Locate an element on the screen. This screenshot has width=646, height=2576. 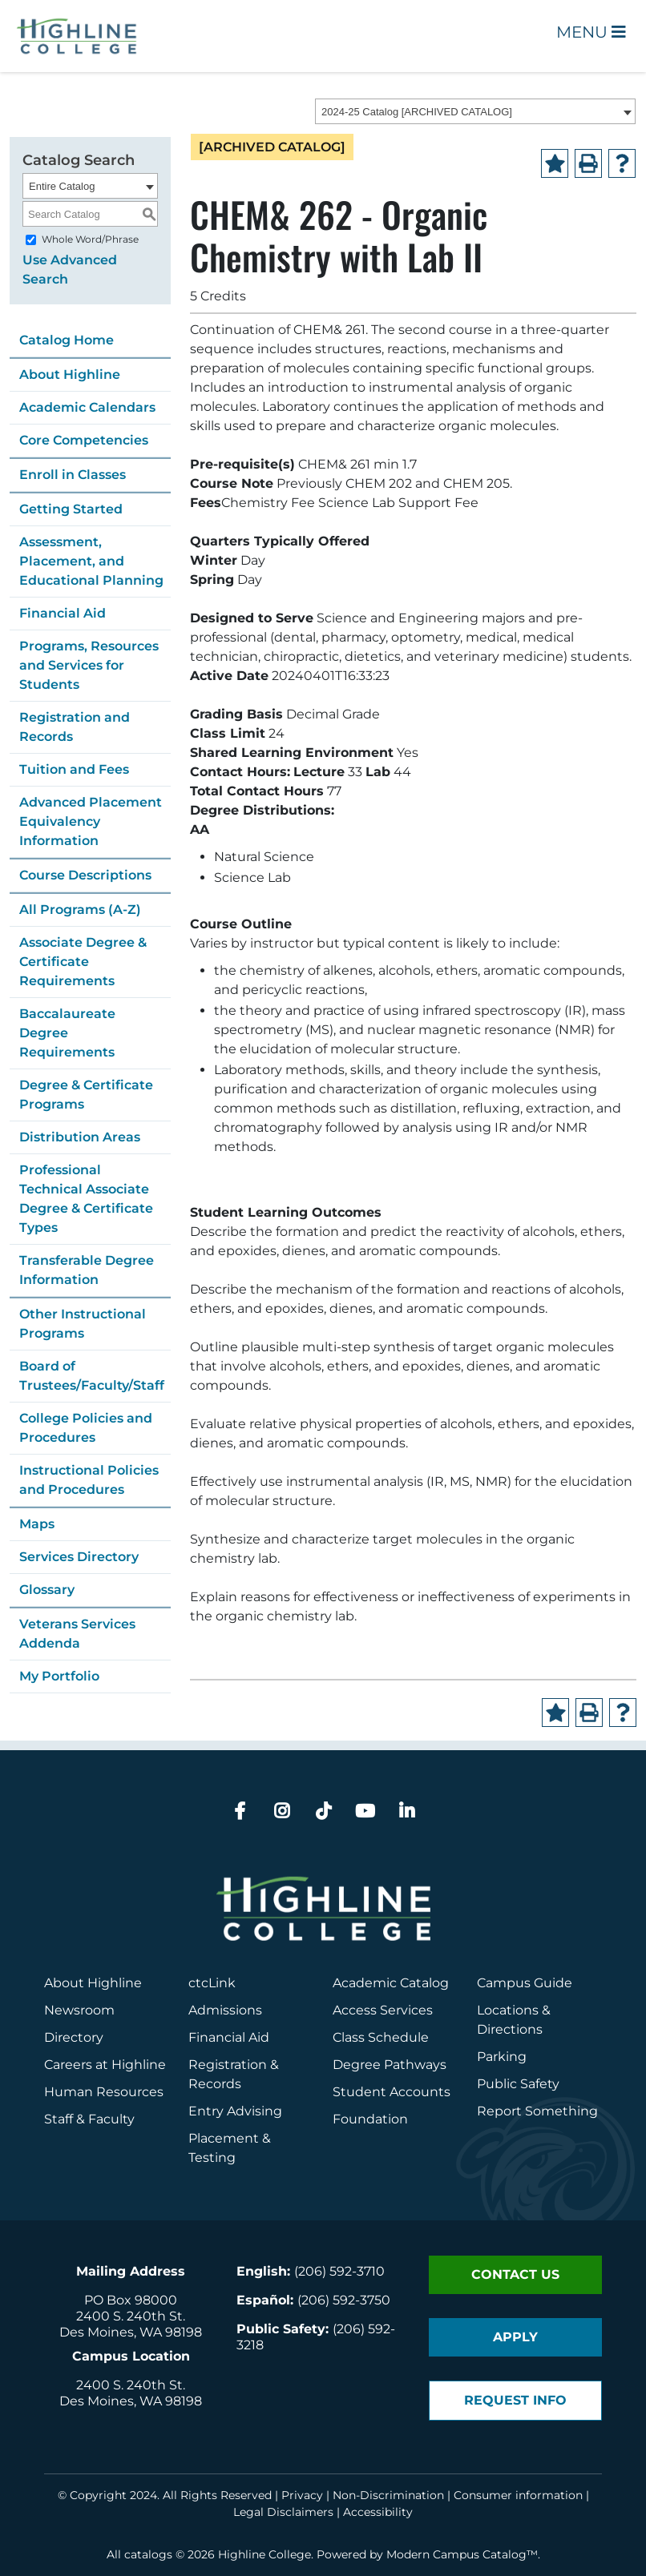
Student Accounts is located at coordinates (391, 2091).